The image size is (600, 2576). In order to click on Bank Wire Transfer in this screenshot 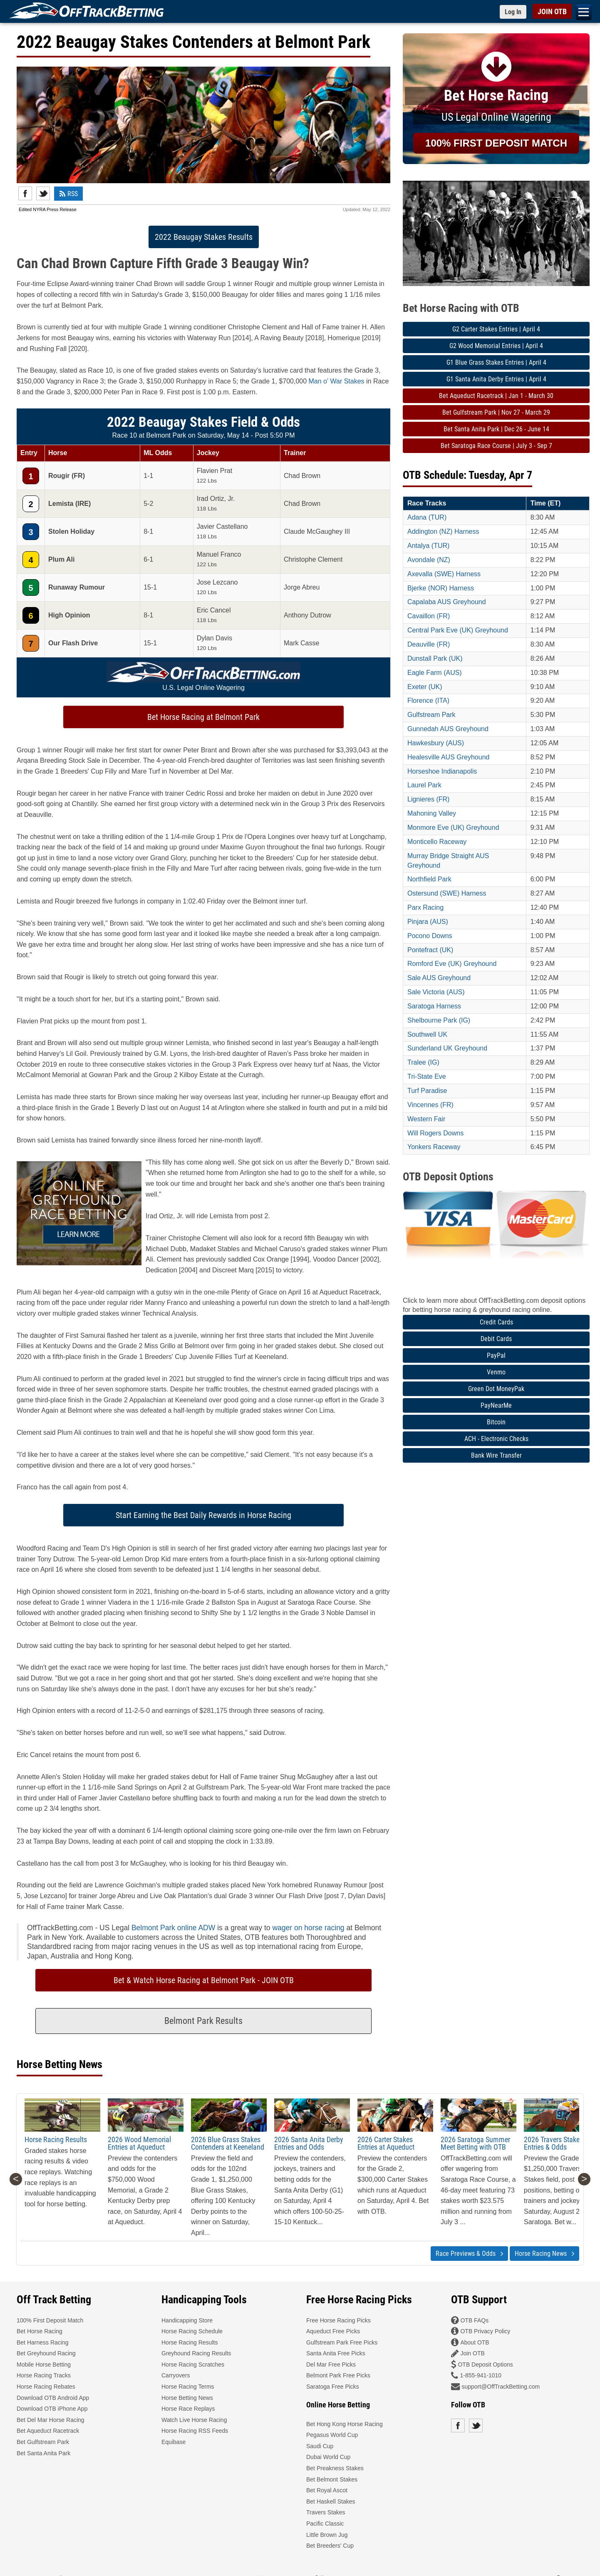, I will do `click(496, 1455)`.